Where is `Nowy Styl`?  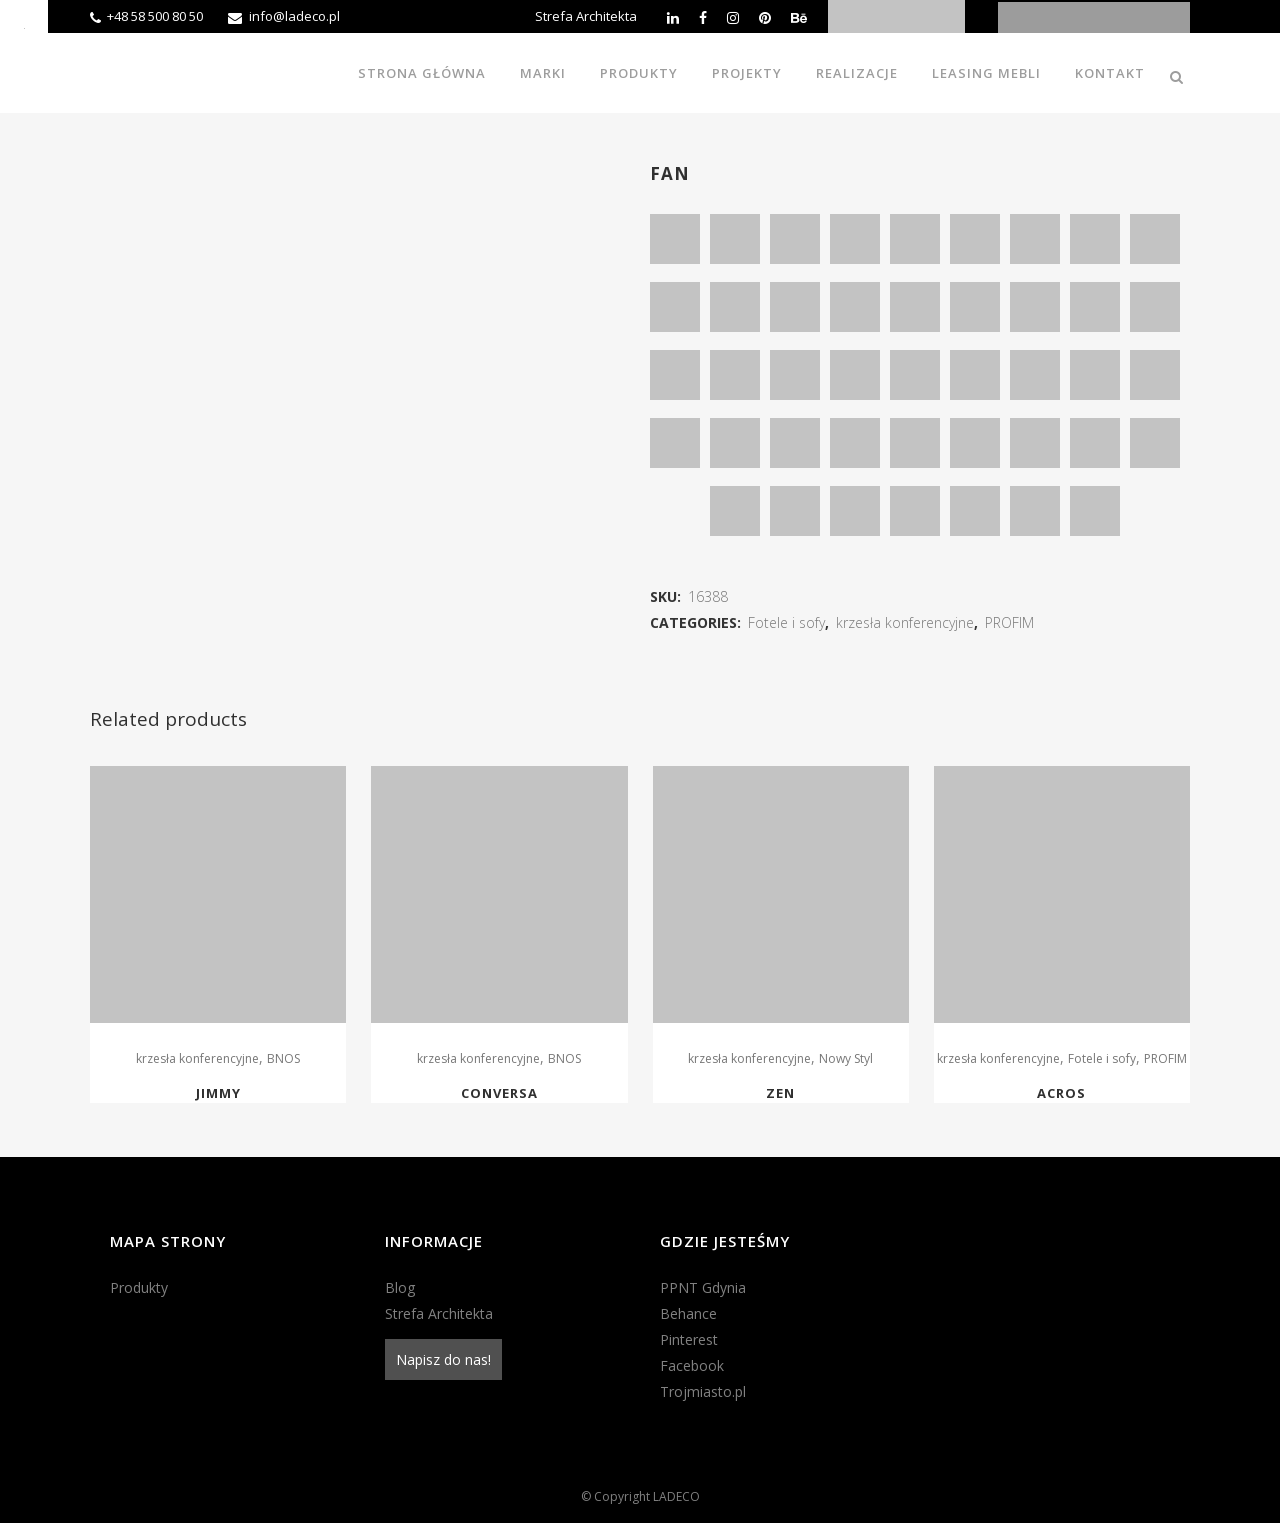
Nowy Styl is located at coordinates (846, 1058).